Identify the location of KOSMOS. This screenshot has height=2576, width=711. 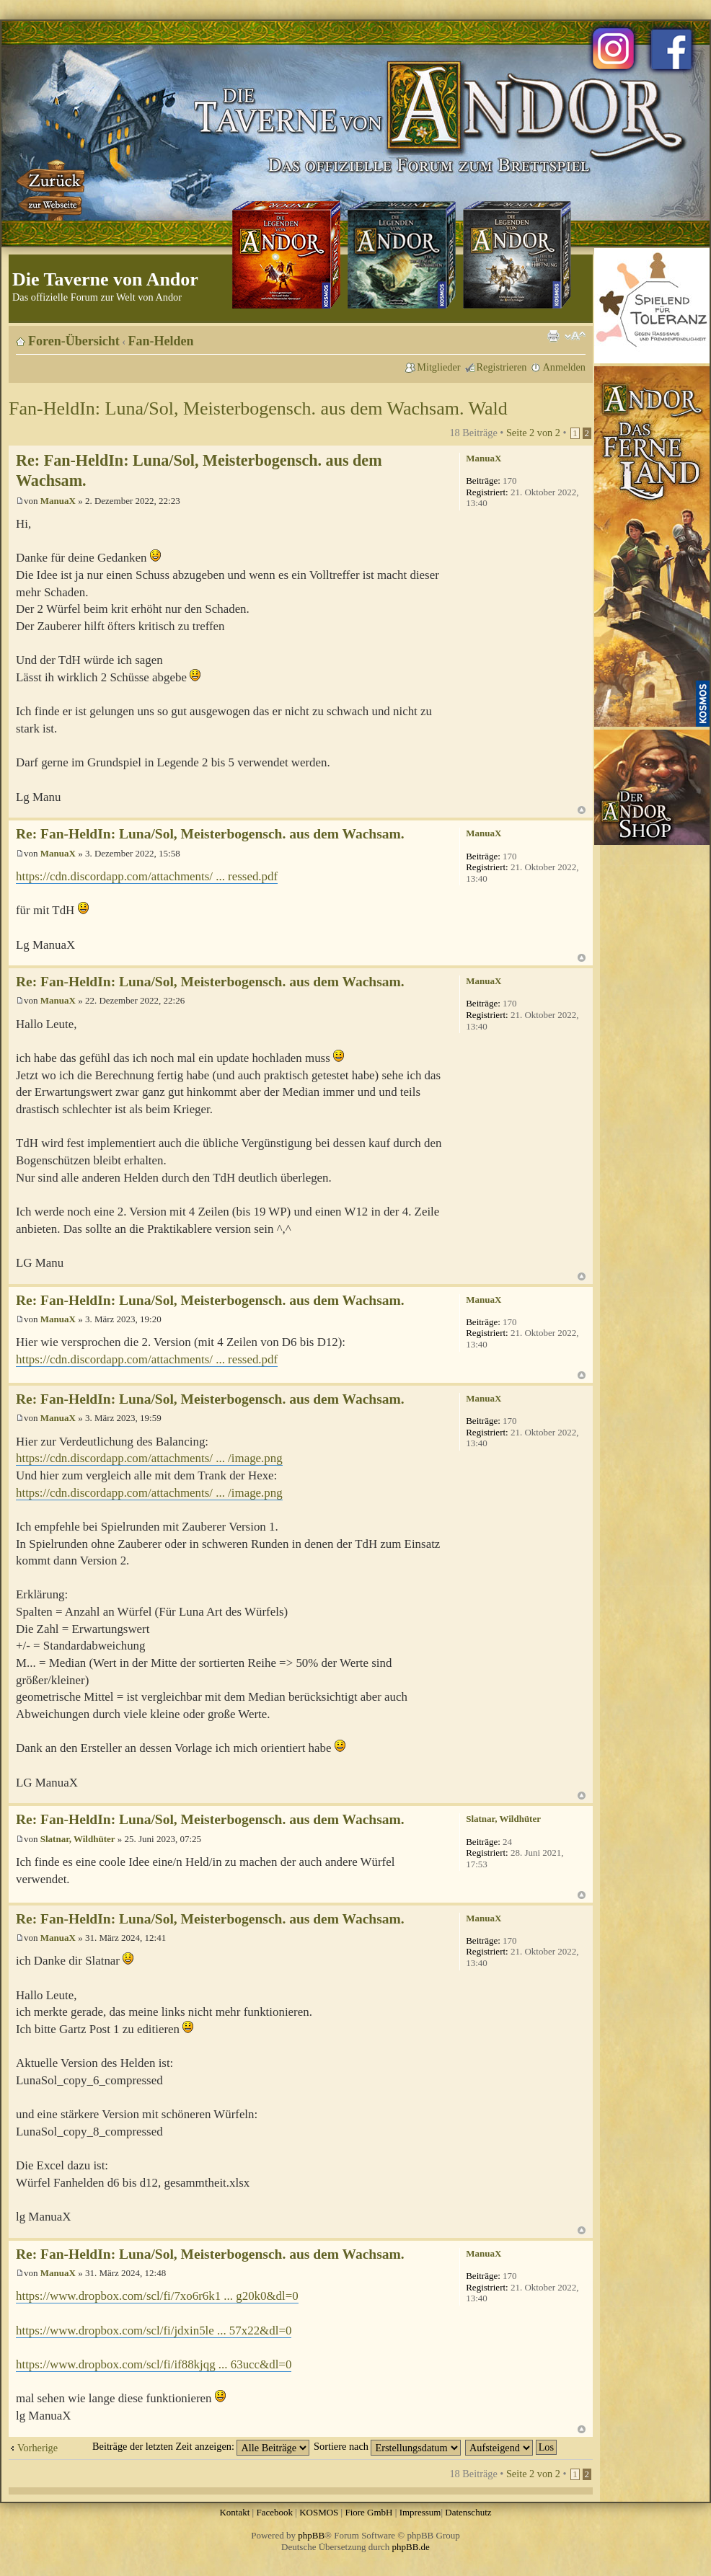
(318, 2512).